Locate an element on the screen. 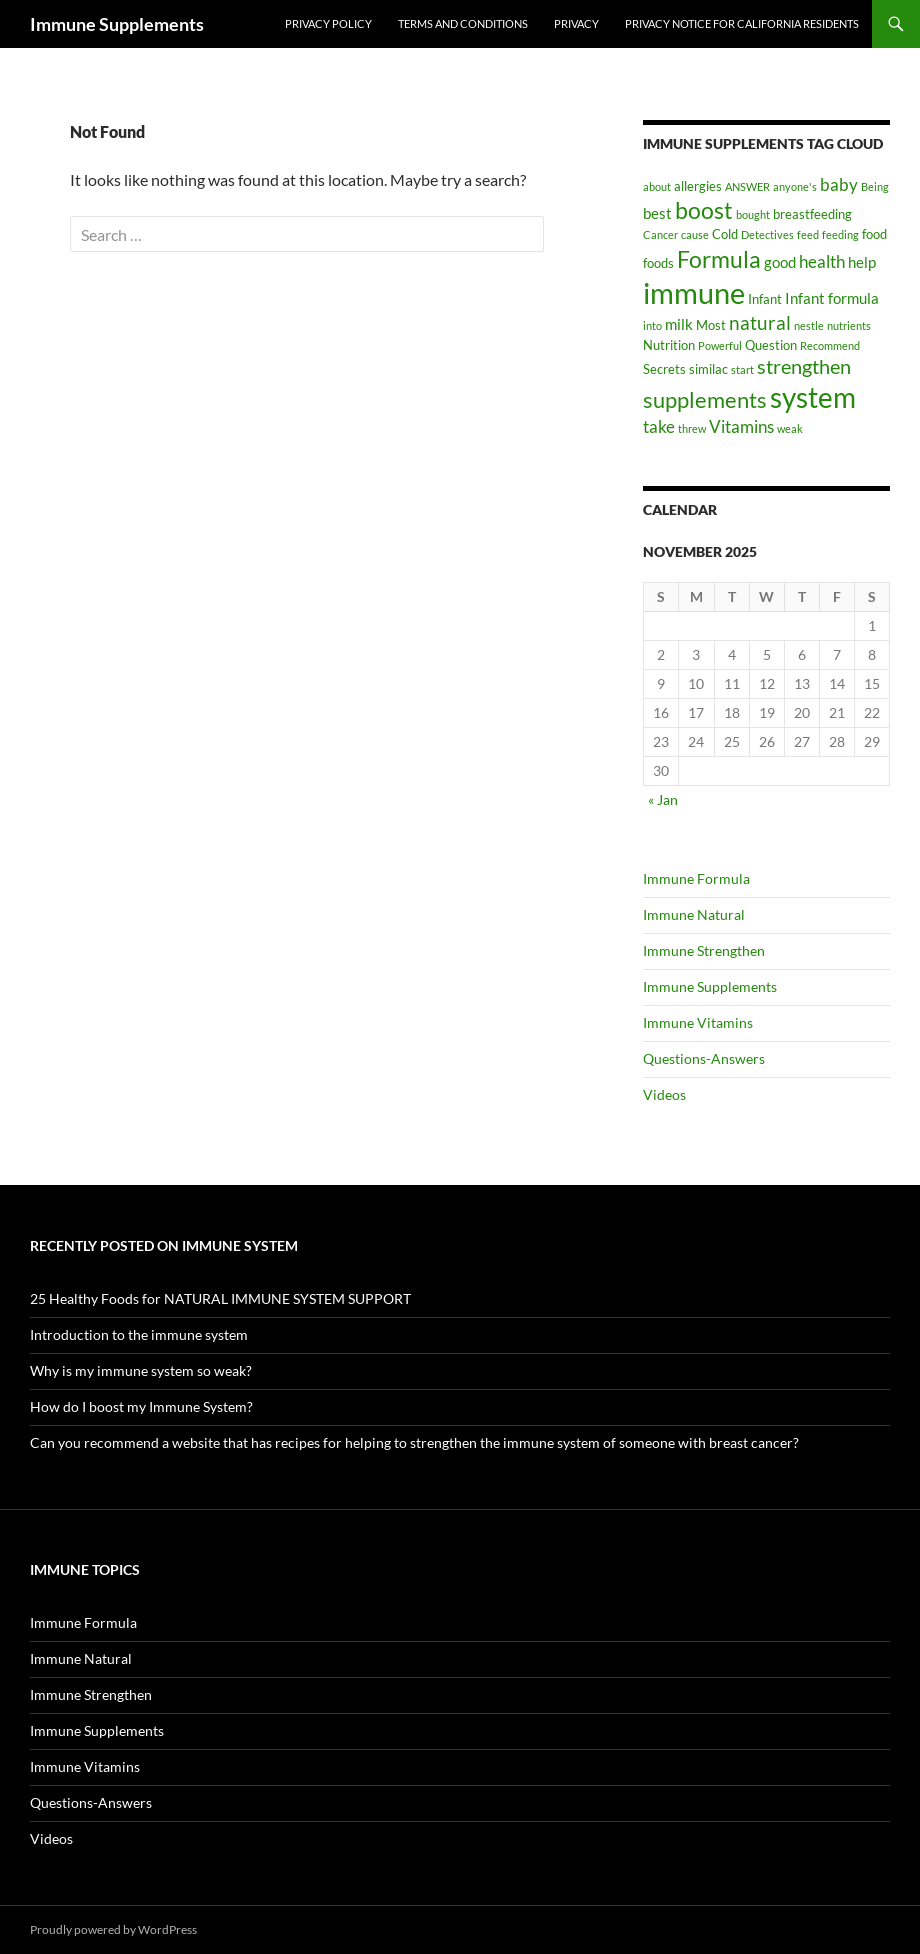 The height and width of the screenshot is (1954, 920). food [food (2 items)] is located at coordinates (874, 234).